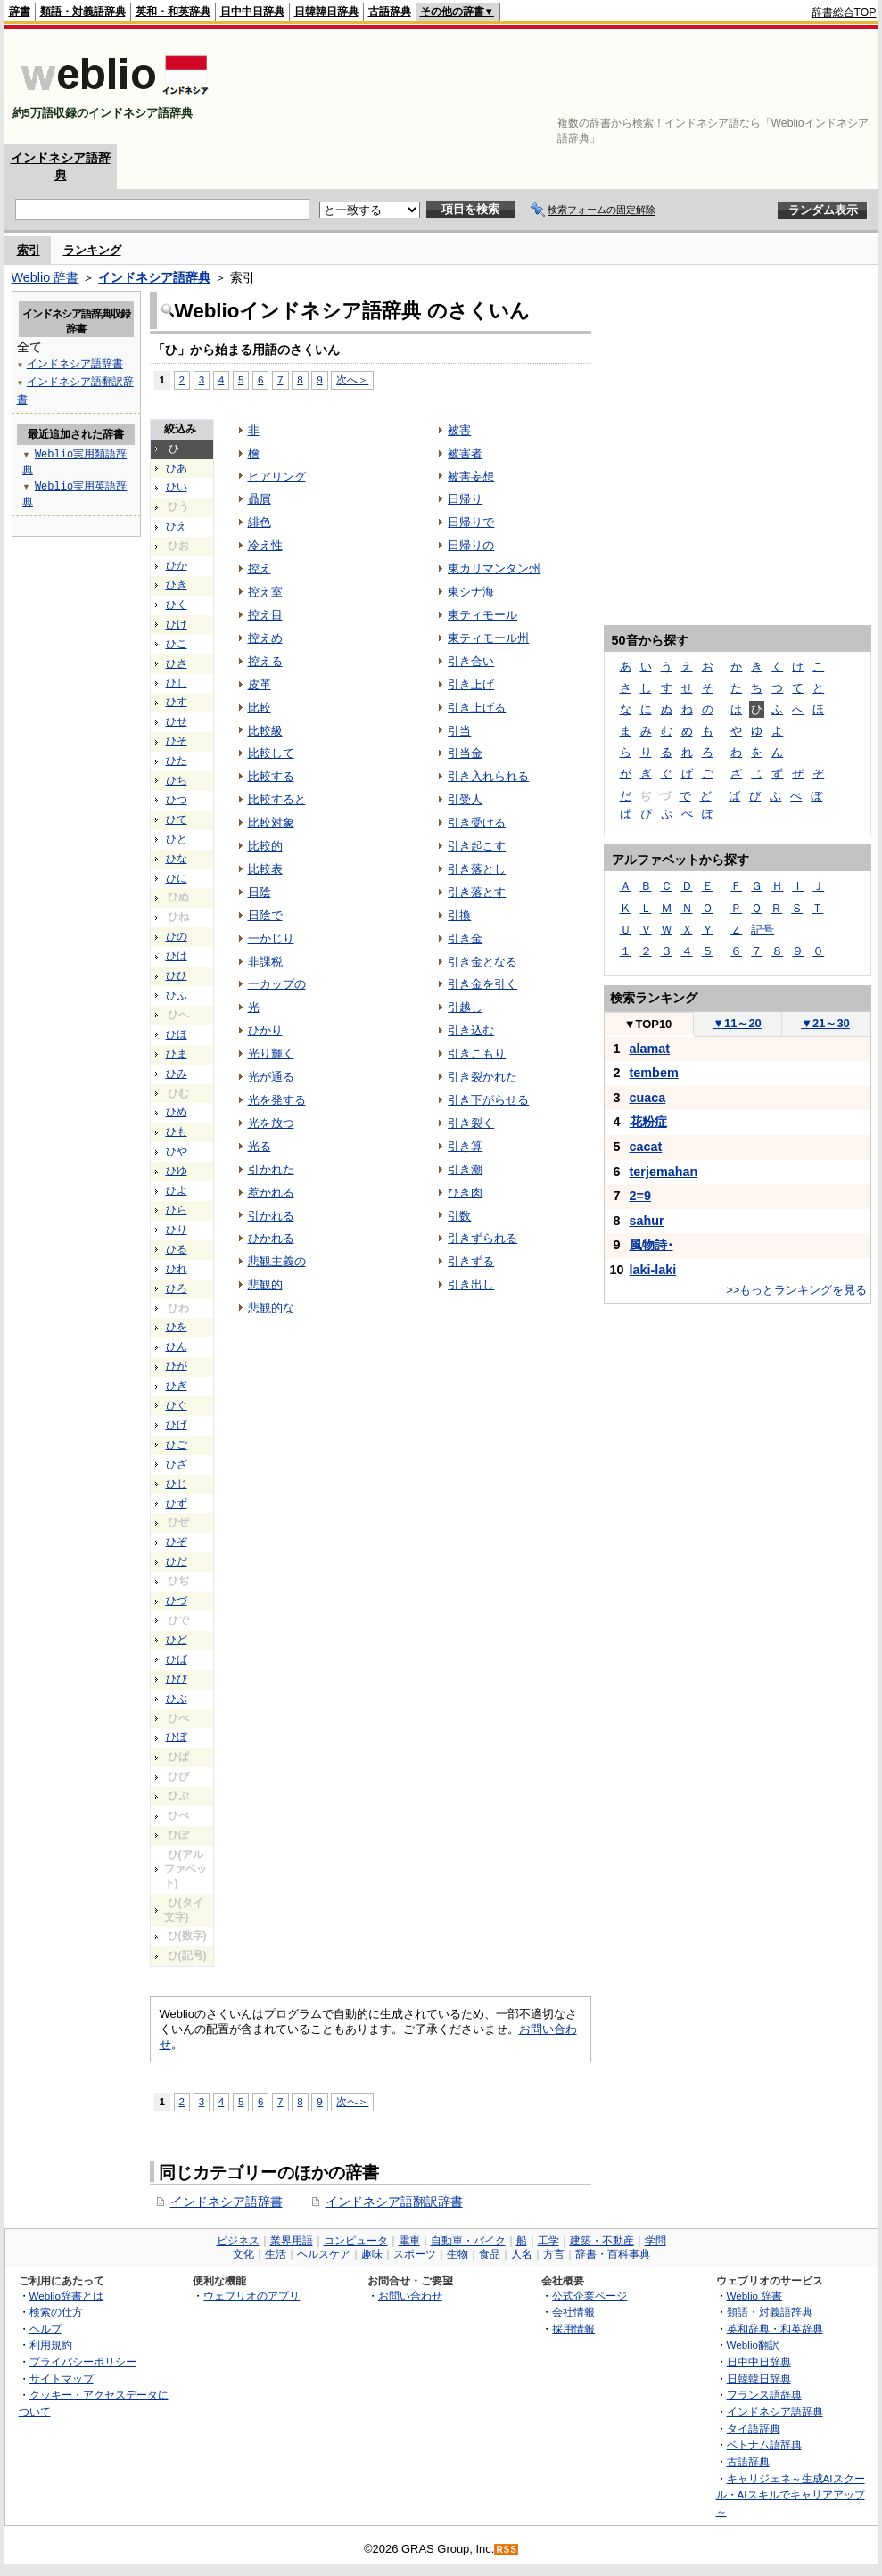  I want to click on ウェブリオのアプリ, so click(251, 2295).